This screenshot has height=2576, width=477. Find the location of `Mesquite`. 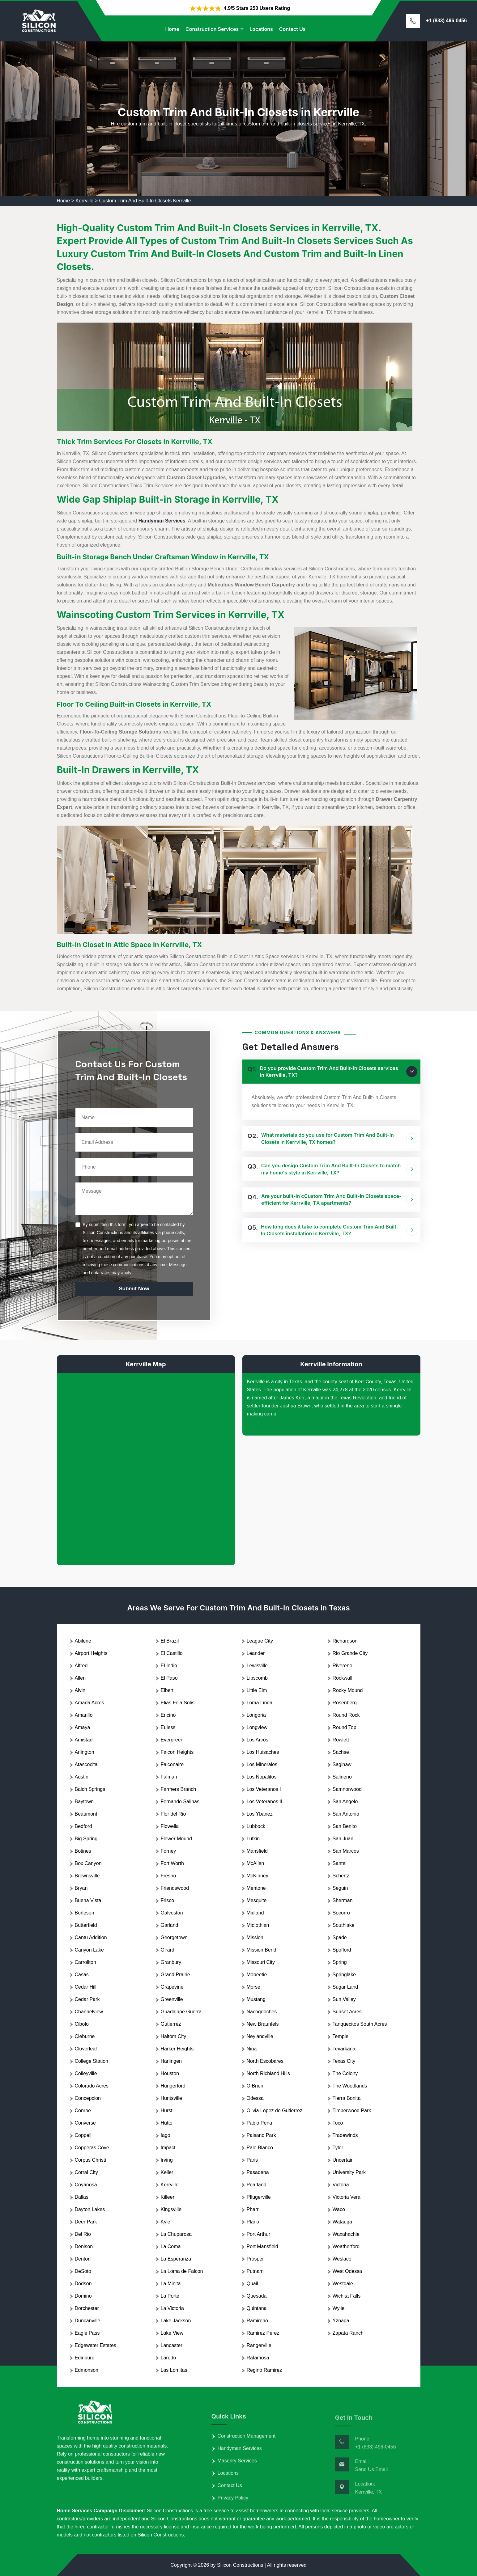

Mesquite is located at coordinates (257, 1900).